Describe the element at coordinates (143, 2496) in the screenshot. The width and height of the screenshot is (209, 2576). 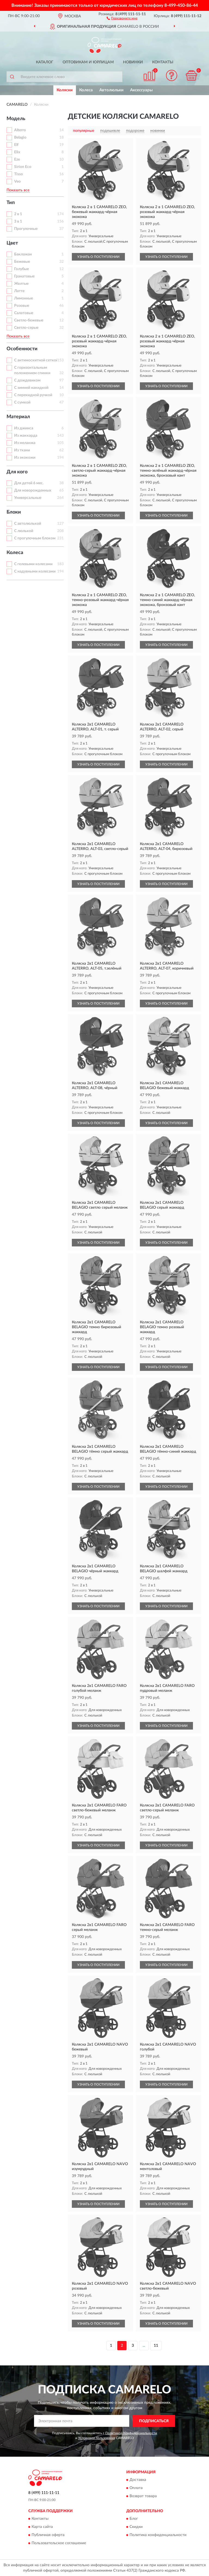
I see `Возврат товара` at that location.